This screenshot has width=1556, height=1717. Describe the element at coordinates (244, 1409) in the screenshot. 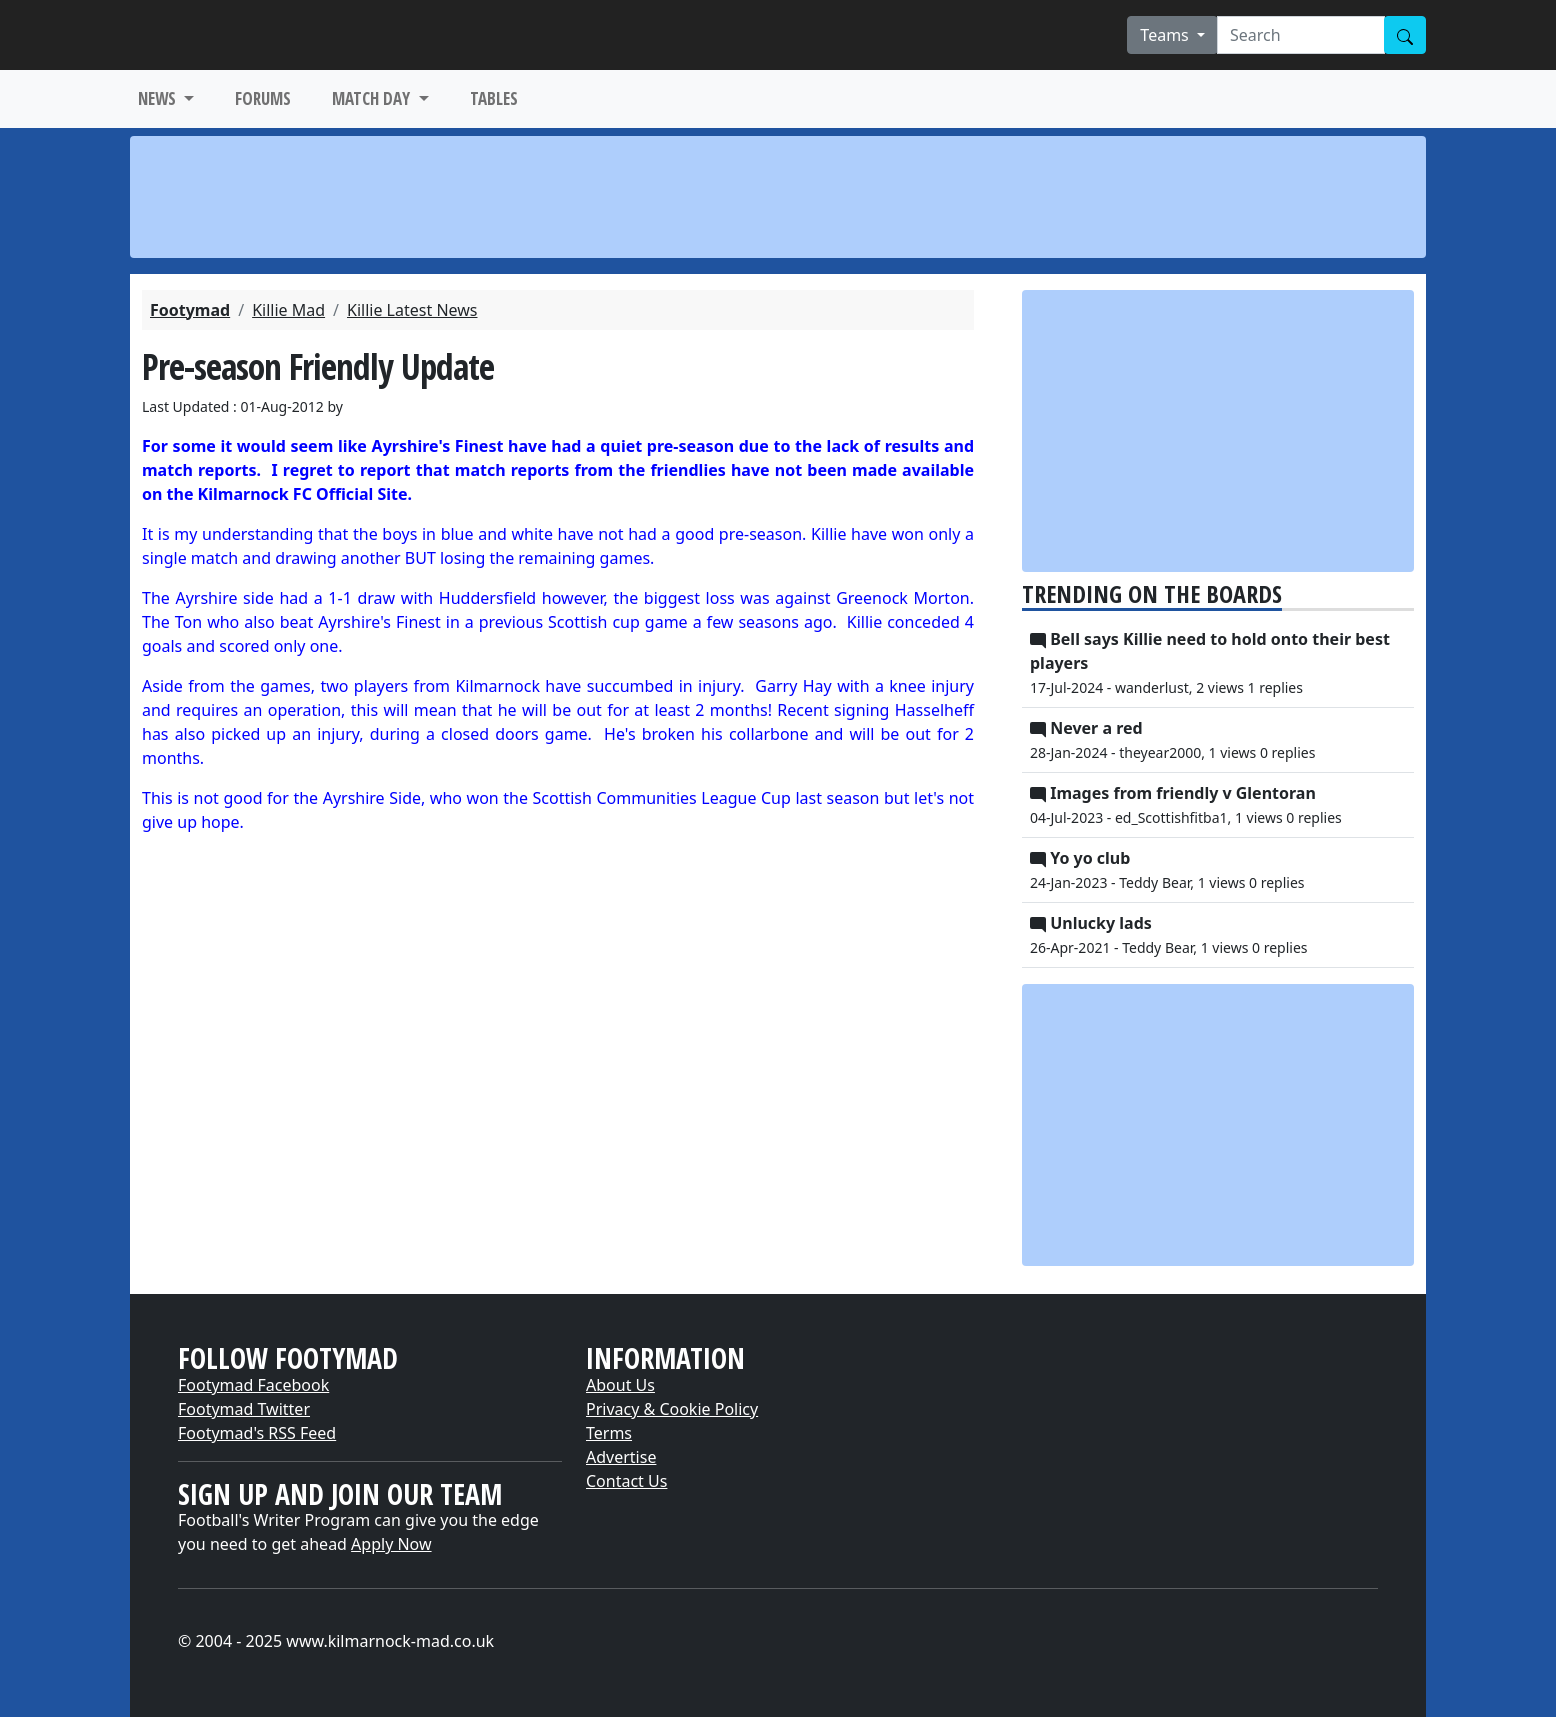

I see `Footymad Twitter` at that location.